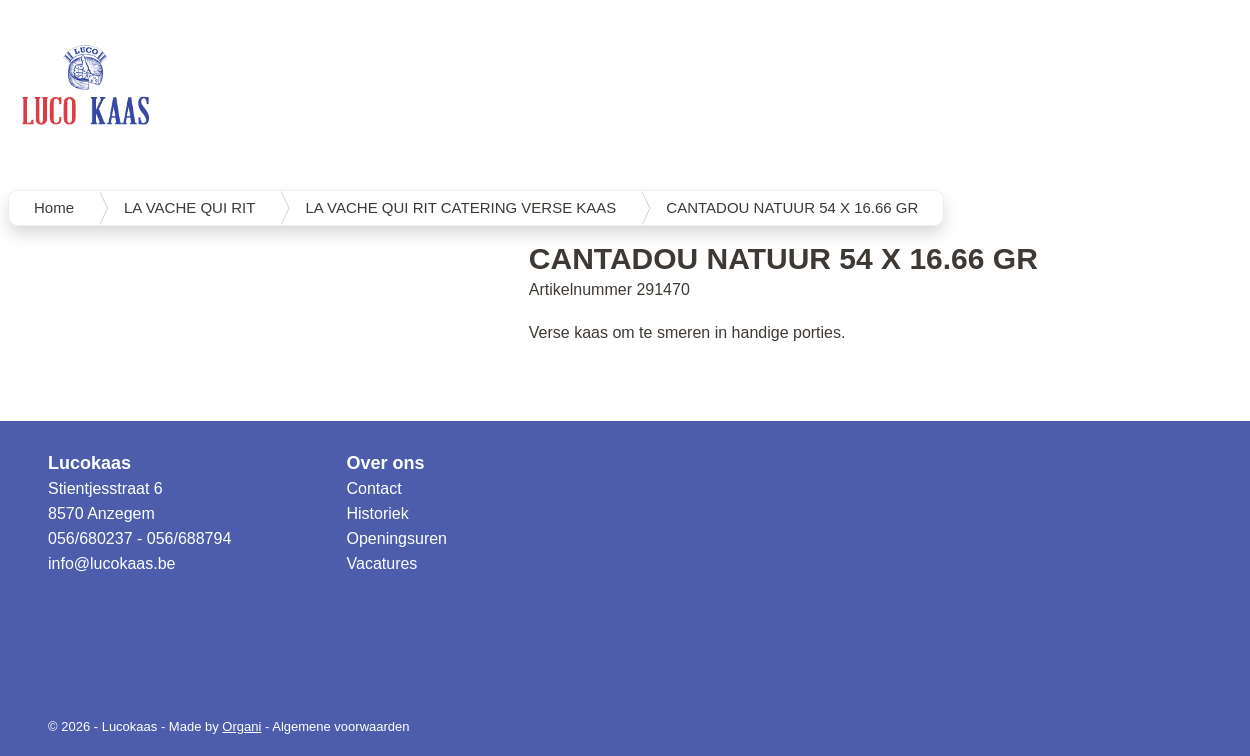 The image size is (1250, 756). What do you see at coordinates (397, 538) in the screenshot?
I see `Openingsuren` at bounding box center [397, 538].